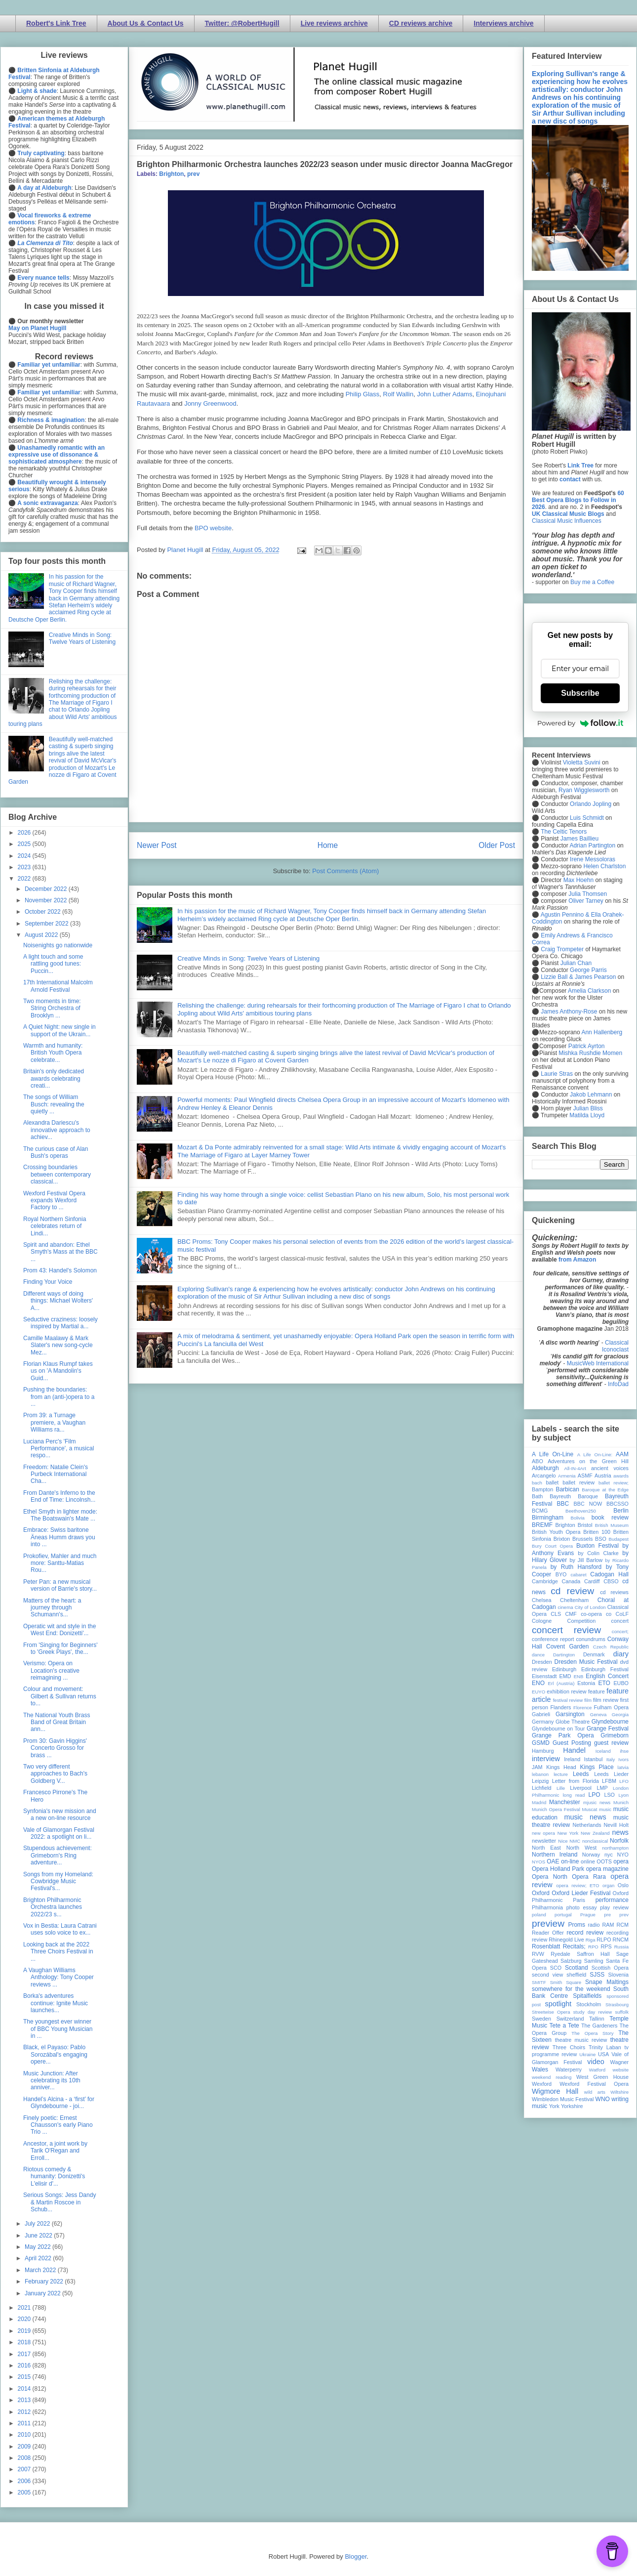  Describe the element at coordinates (622, 2012) in the screenshot. I see `suffolk` at that location.